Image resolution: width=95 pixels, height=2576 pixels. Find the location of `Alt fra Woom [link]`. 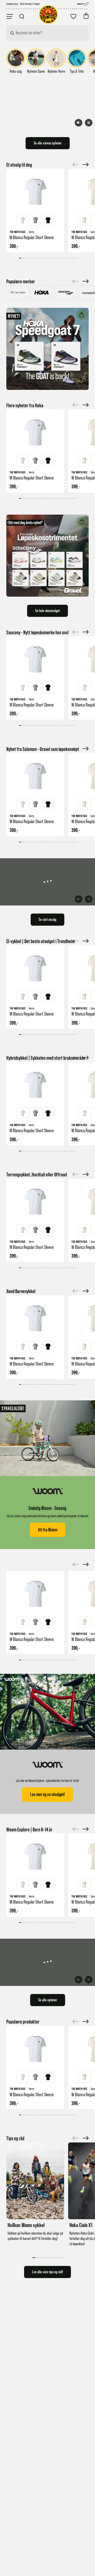

Alt fra Woom [link] is located at coordinates (47, 1529).